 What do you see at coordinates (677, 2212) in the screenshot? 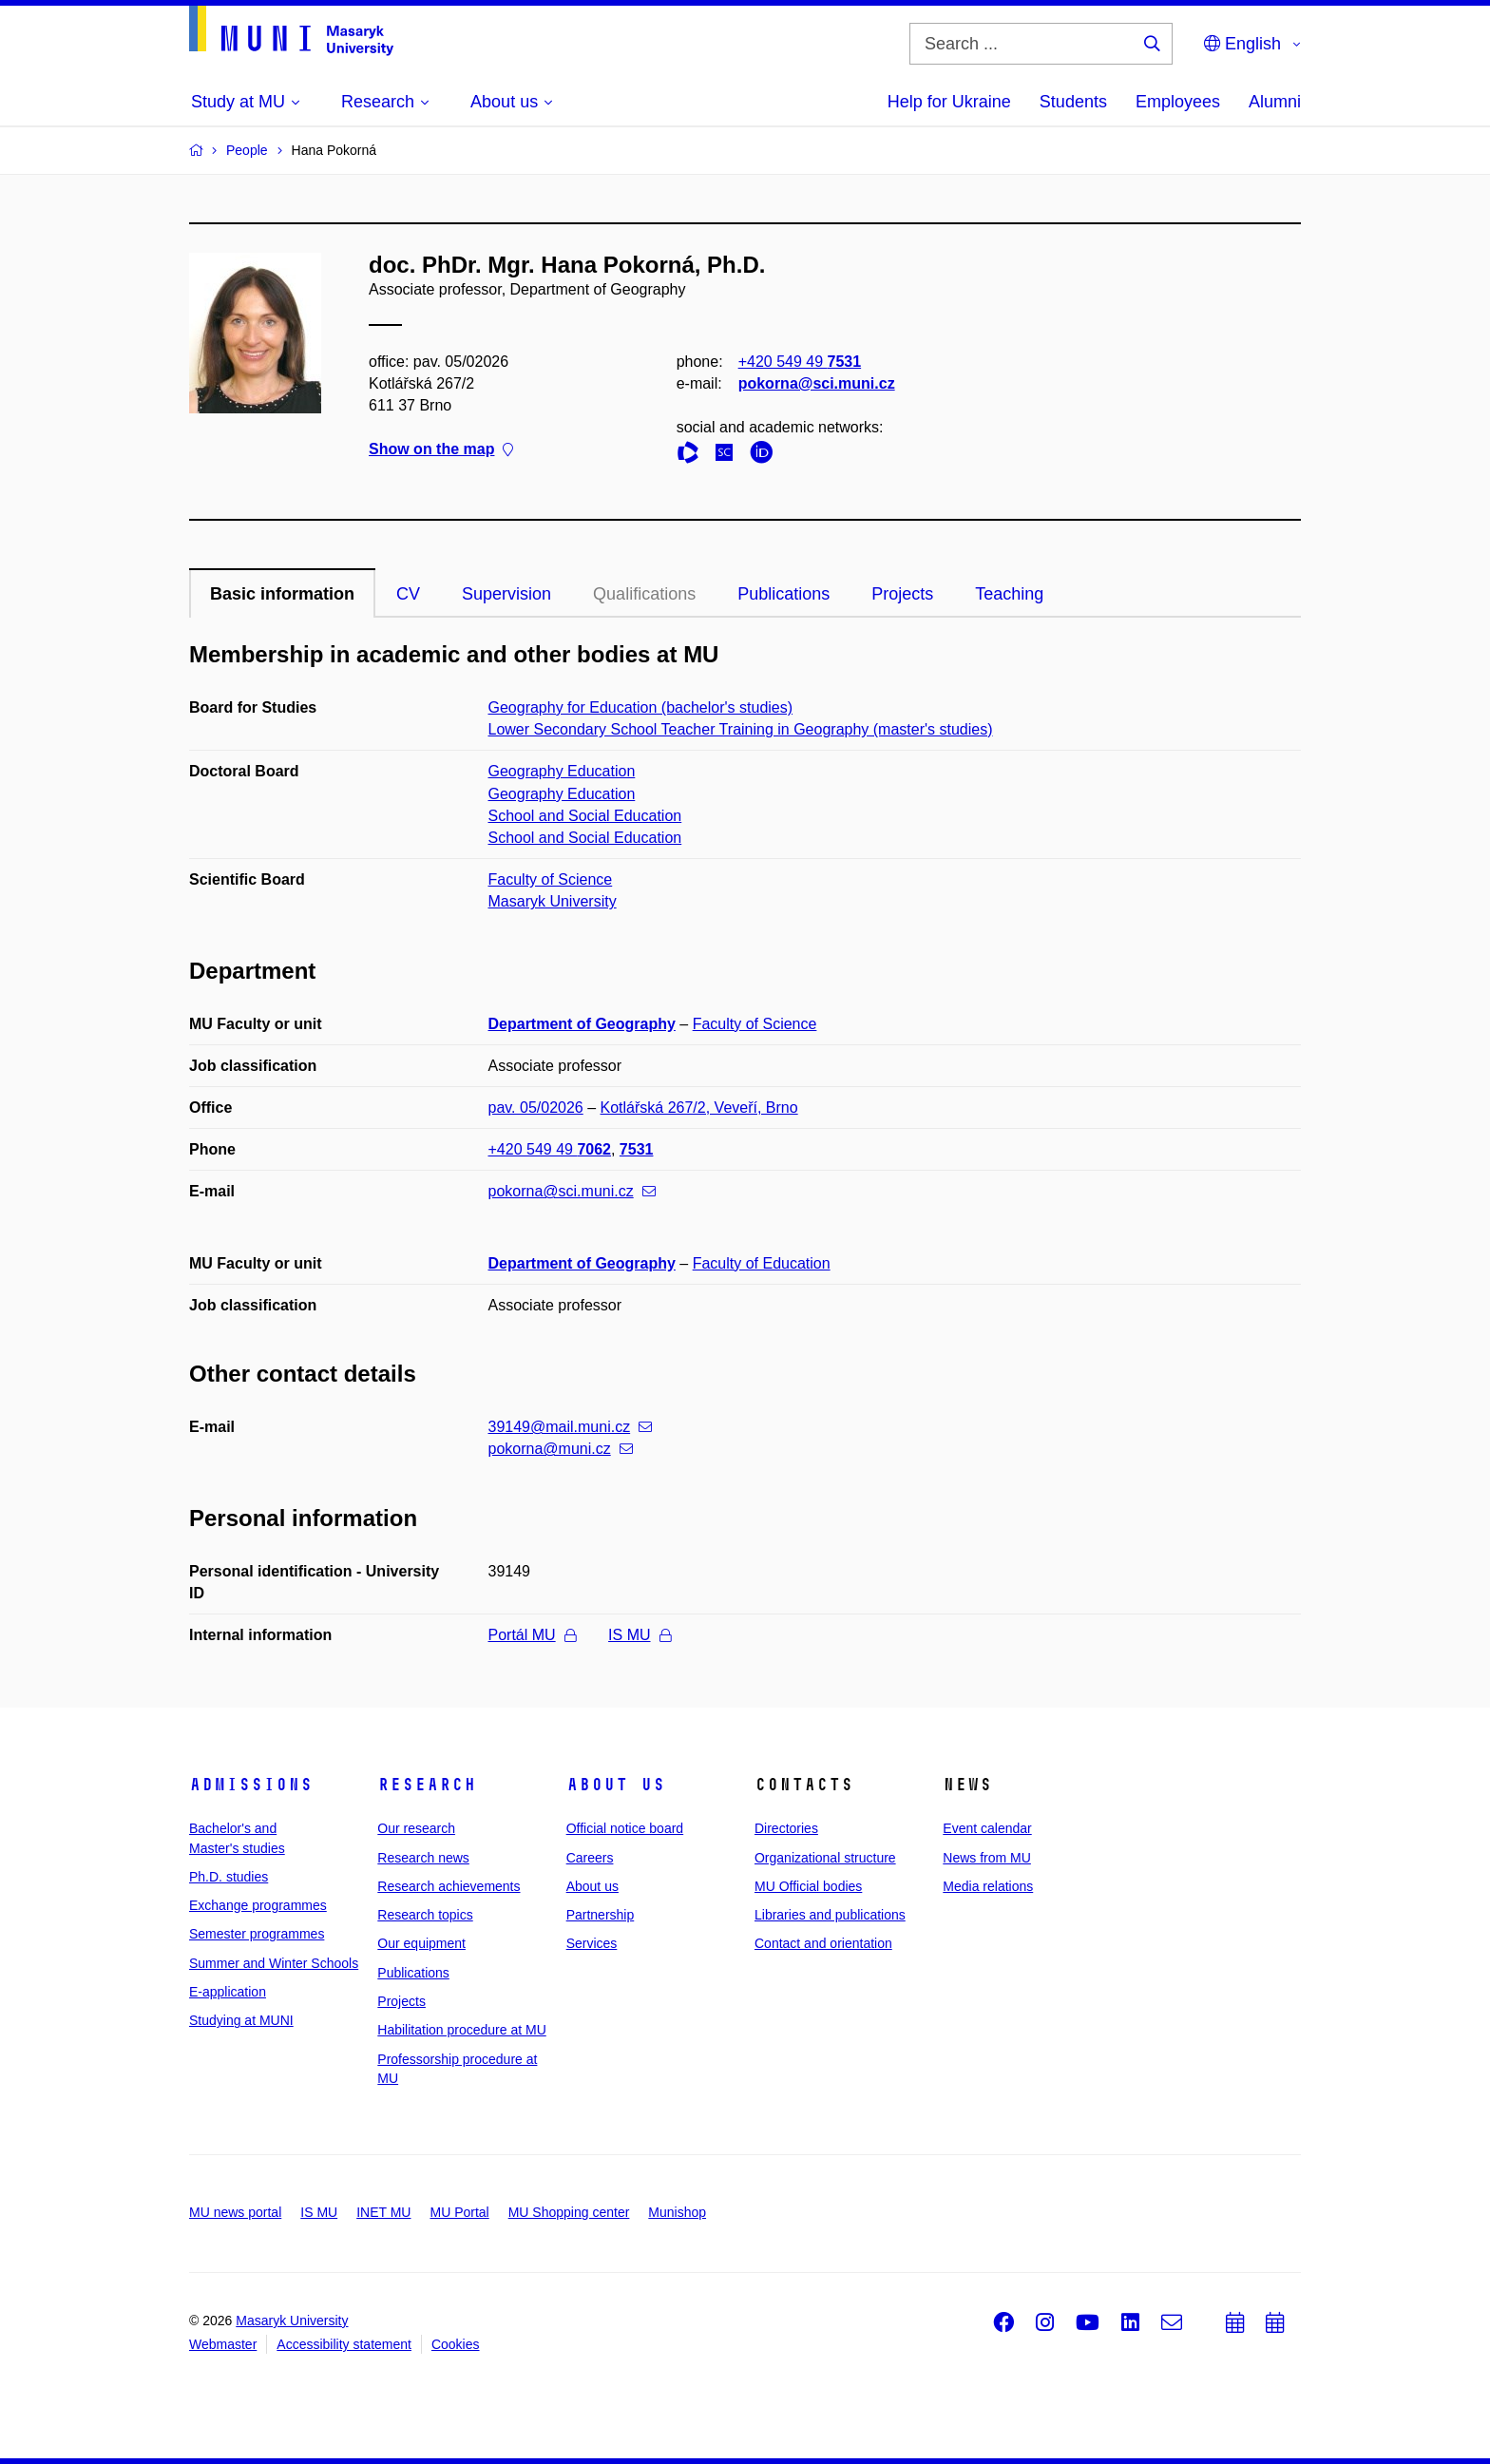
I see `Munishop` at bounding box center [677, 2212].